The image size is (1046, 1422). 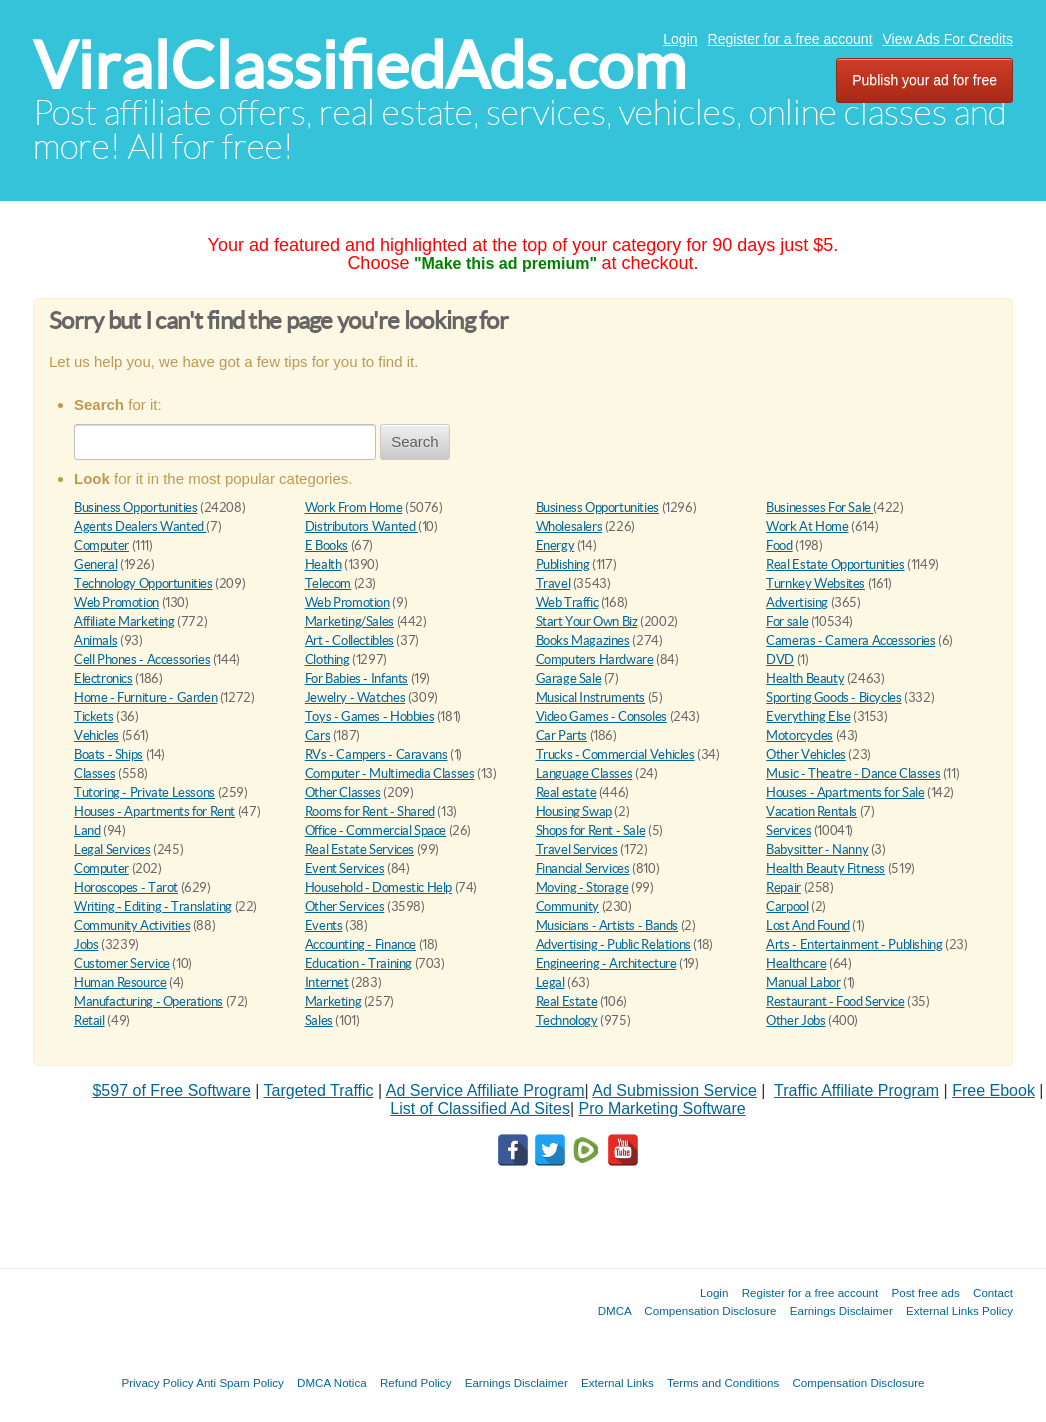 I want to click on Business Opportunities, so click(x=135, y=507).